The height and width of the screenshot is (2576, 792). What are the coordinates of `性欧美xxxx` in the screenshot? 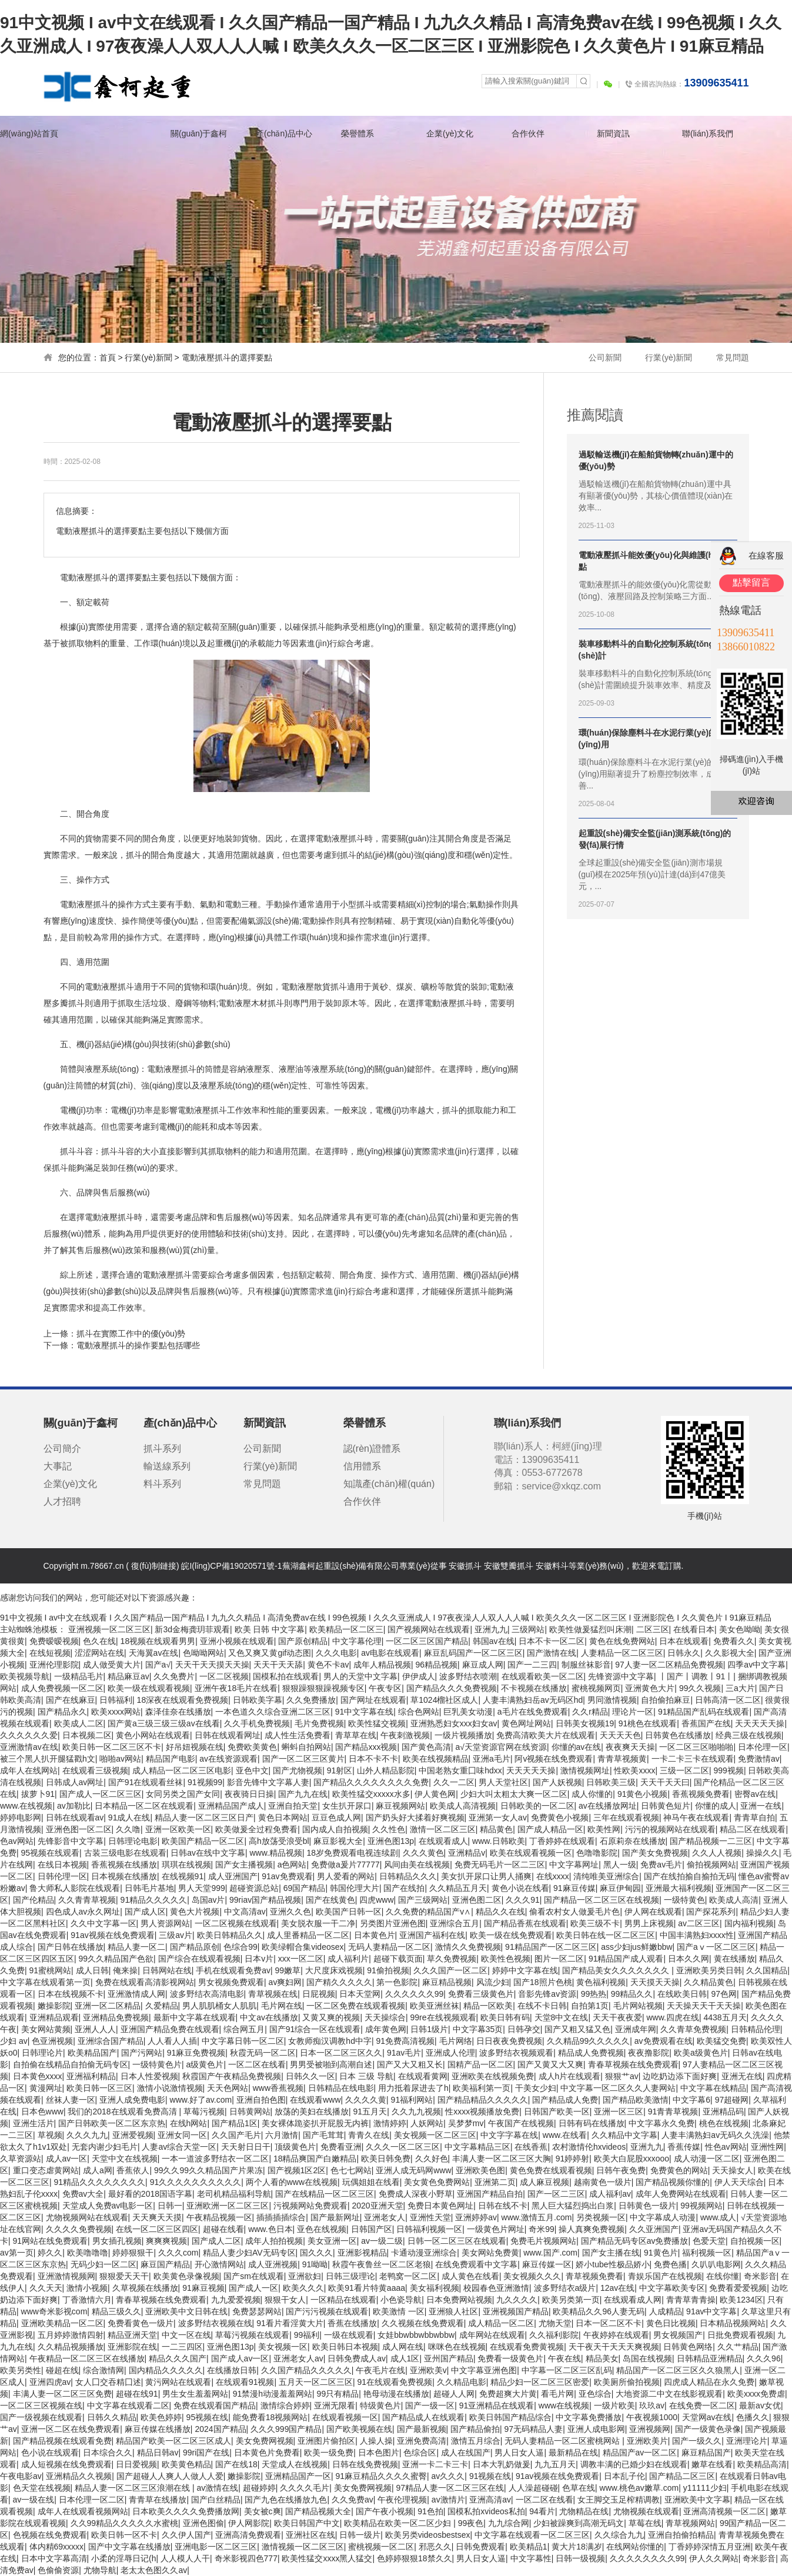 It's located at (634, 1770).